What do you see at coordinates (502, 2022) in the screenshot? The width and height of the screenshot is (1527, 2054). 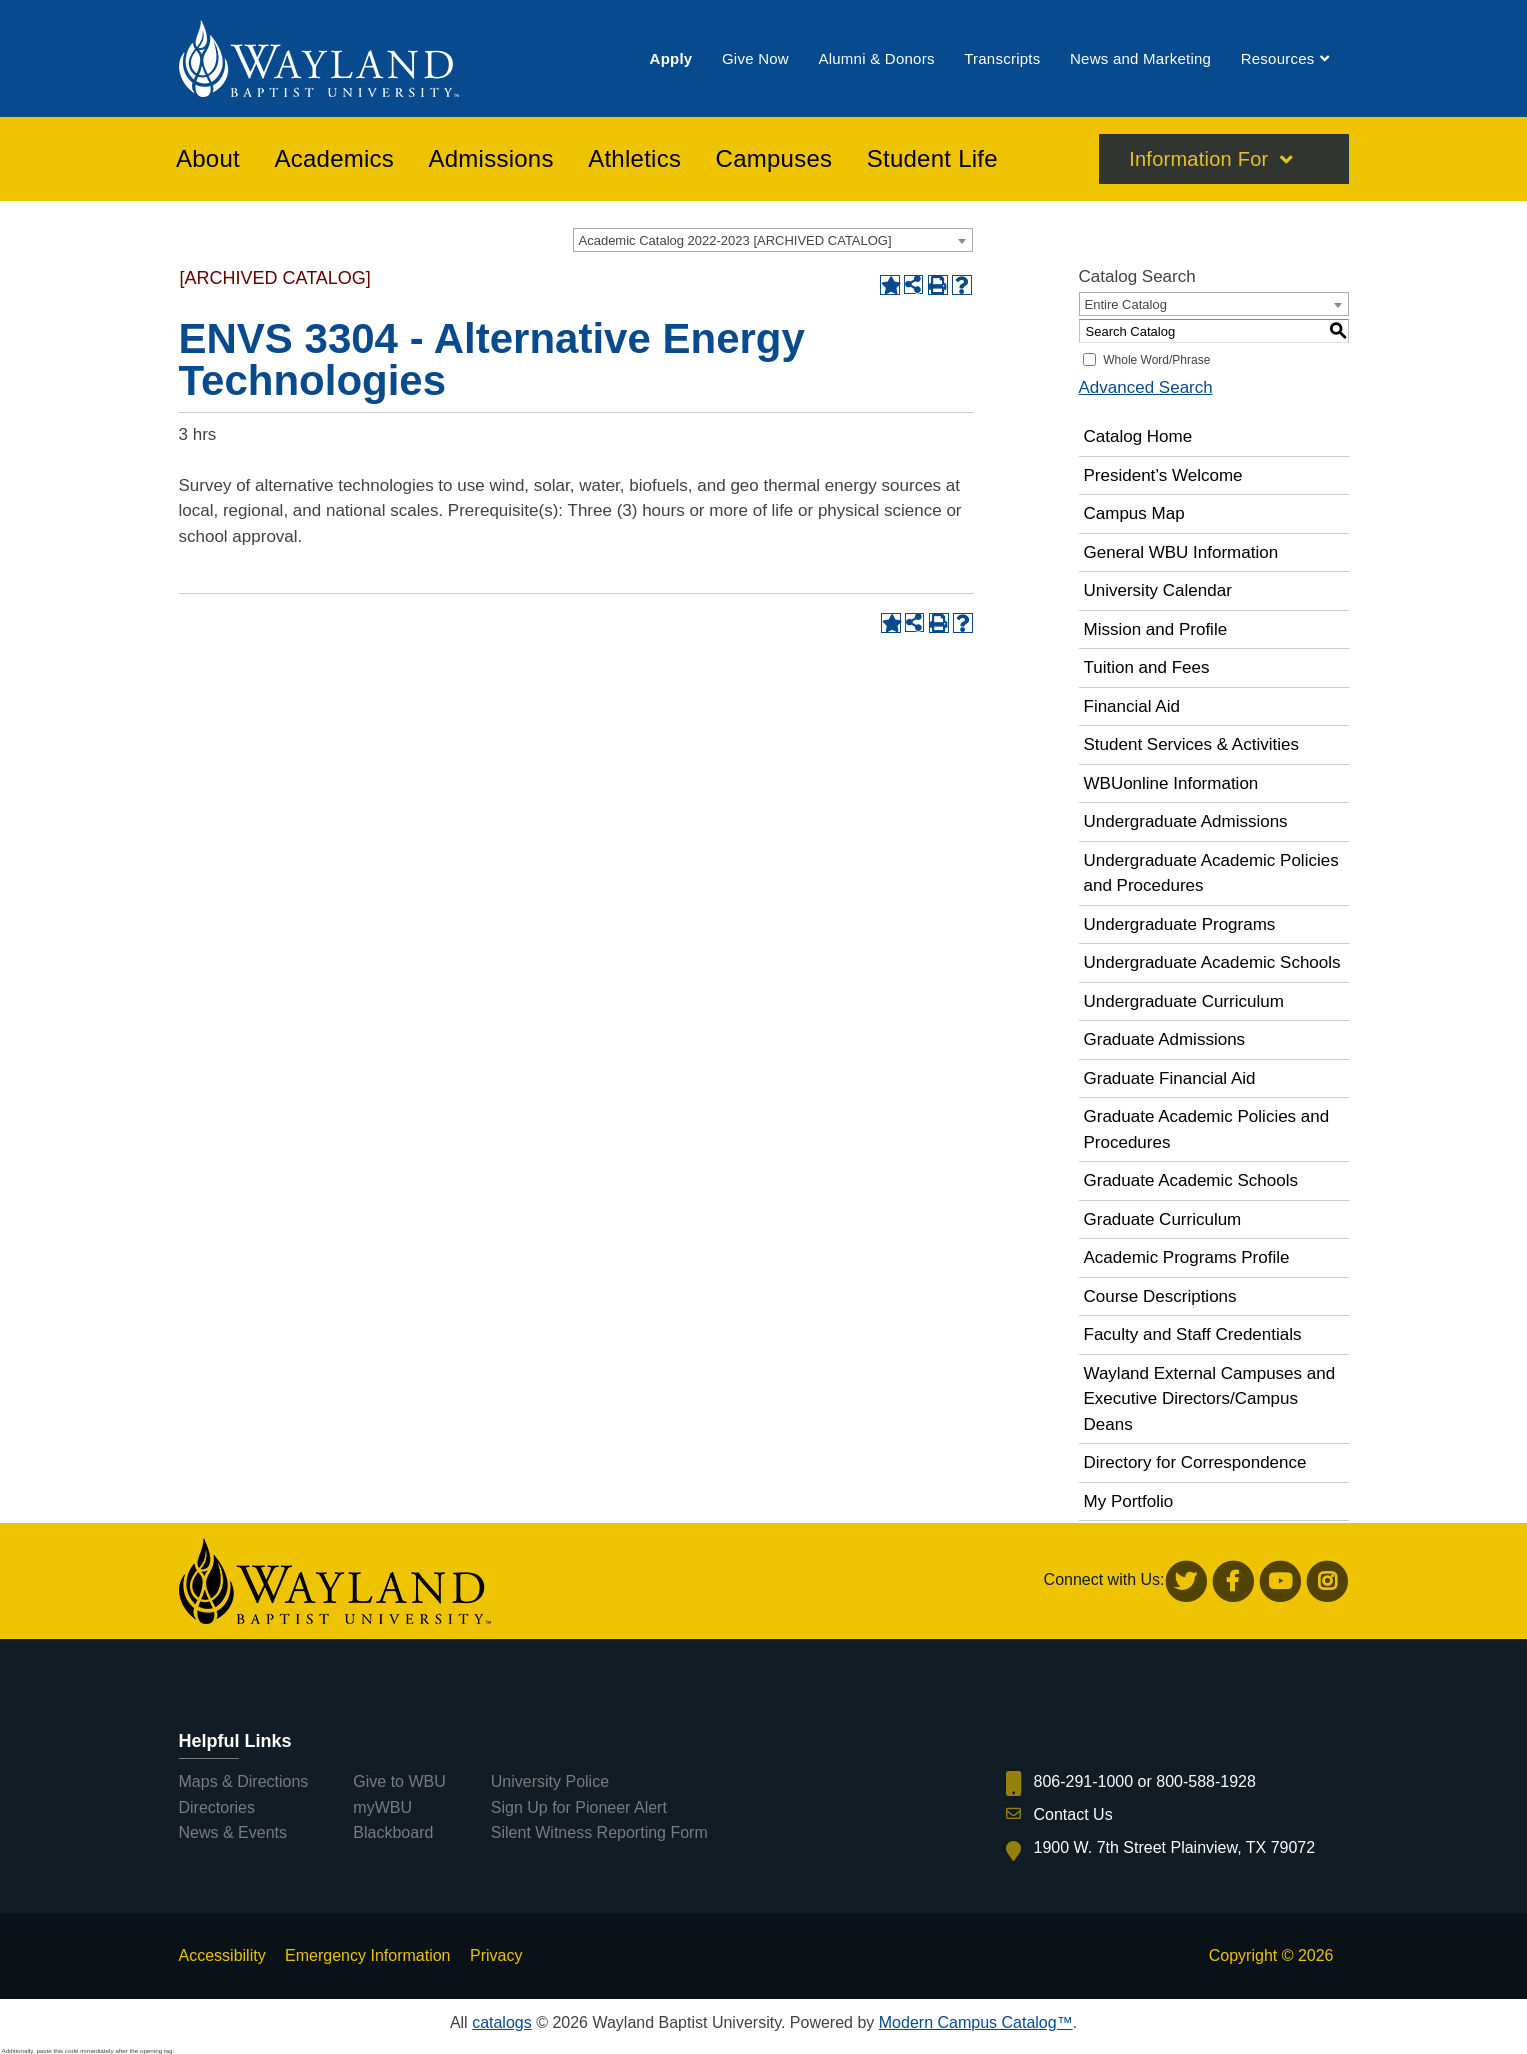 I see `catalogs` at bounding box center [502, 2022].